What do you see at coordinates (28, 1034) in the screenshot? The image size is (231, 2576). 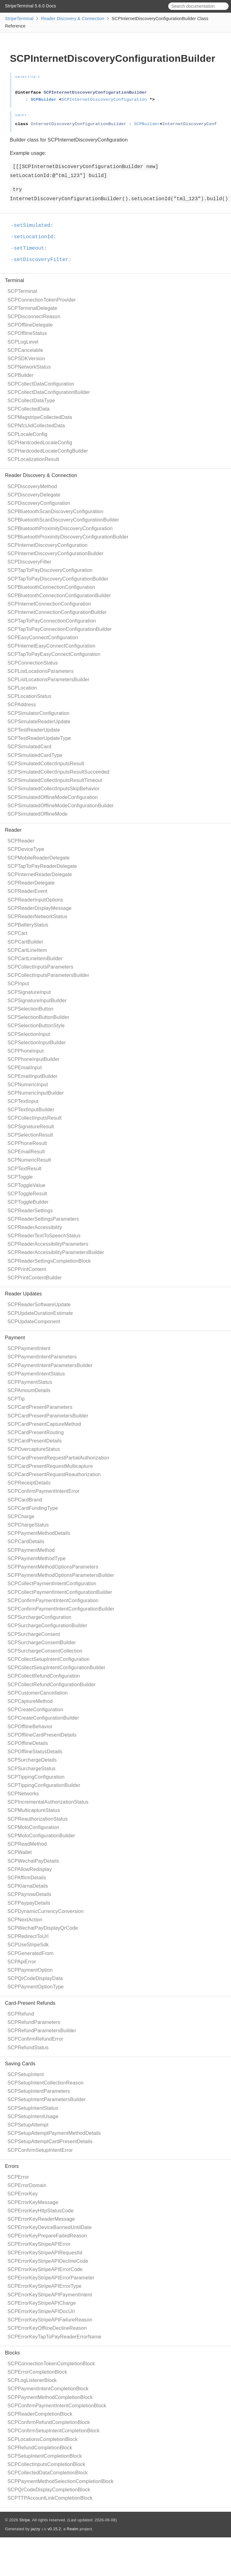 I see `SCPSelectionInput` at bounding box center [28, 1034].